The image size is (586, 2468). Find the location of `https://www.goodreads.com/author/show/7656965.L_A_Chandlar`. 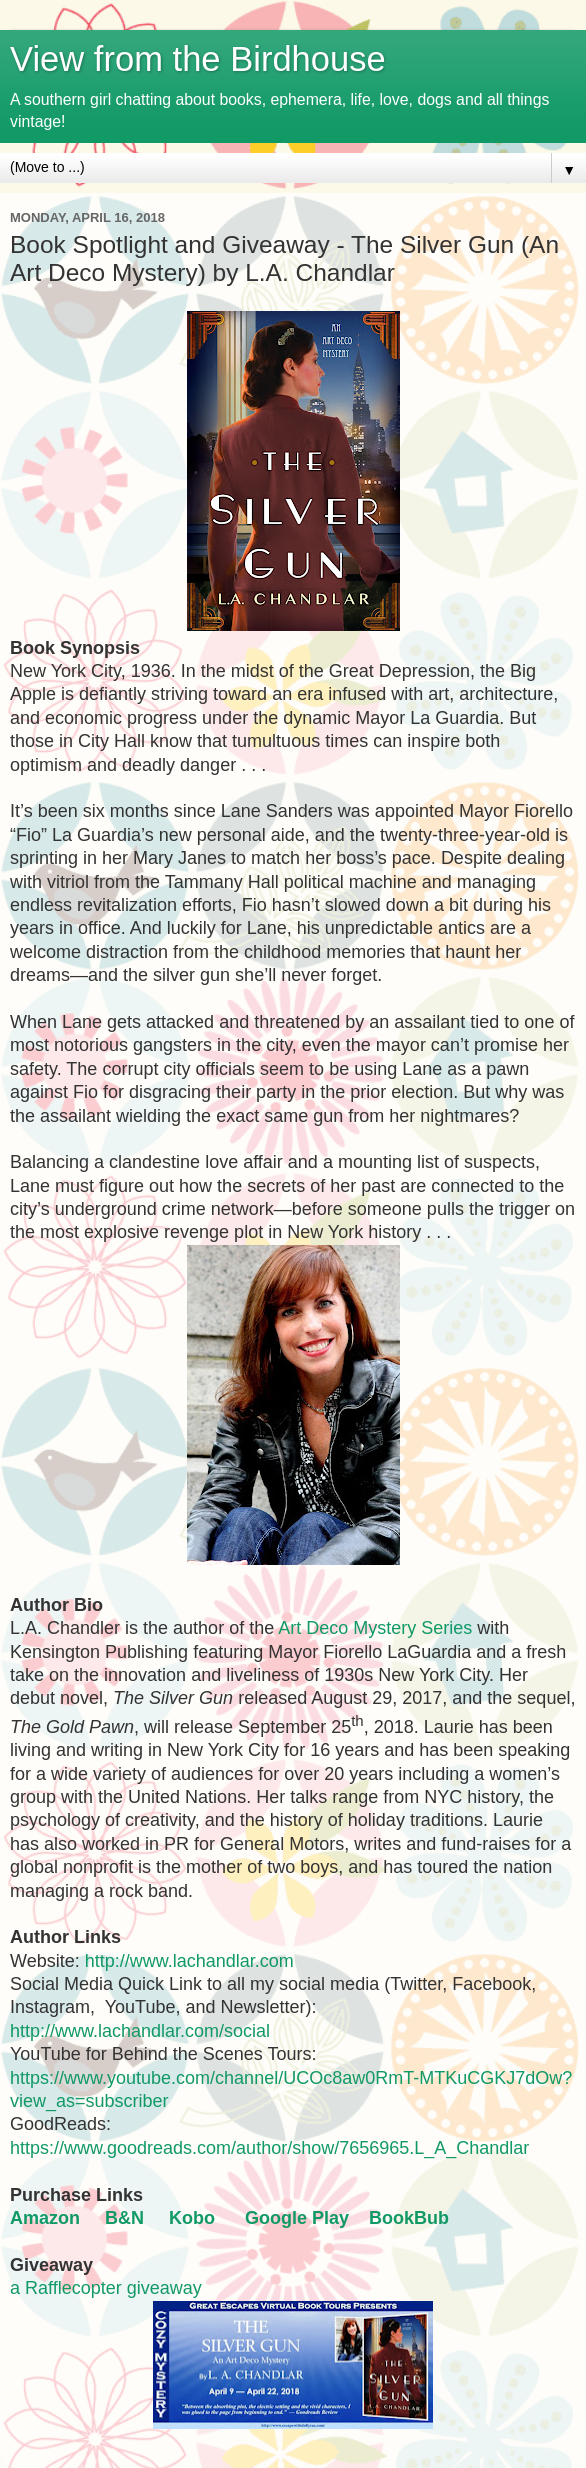

https://www.goodreads.com/author/show/7656965.L_A_Chandlar is located at coordinates (269, 2148).